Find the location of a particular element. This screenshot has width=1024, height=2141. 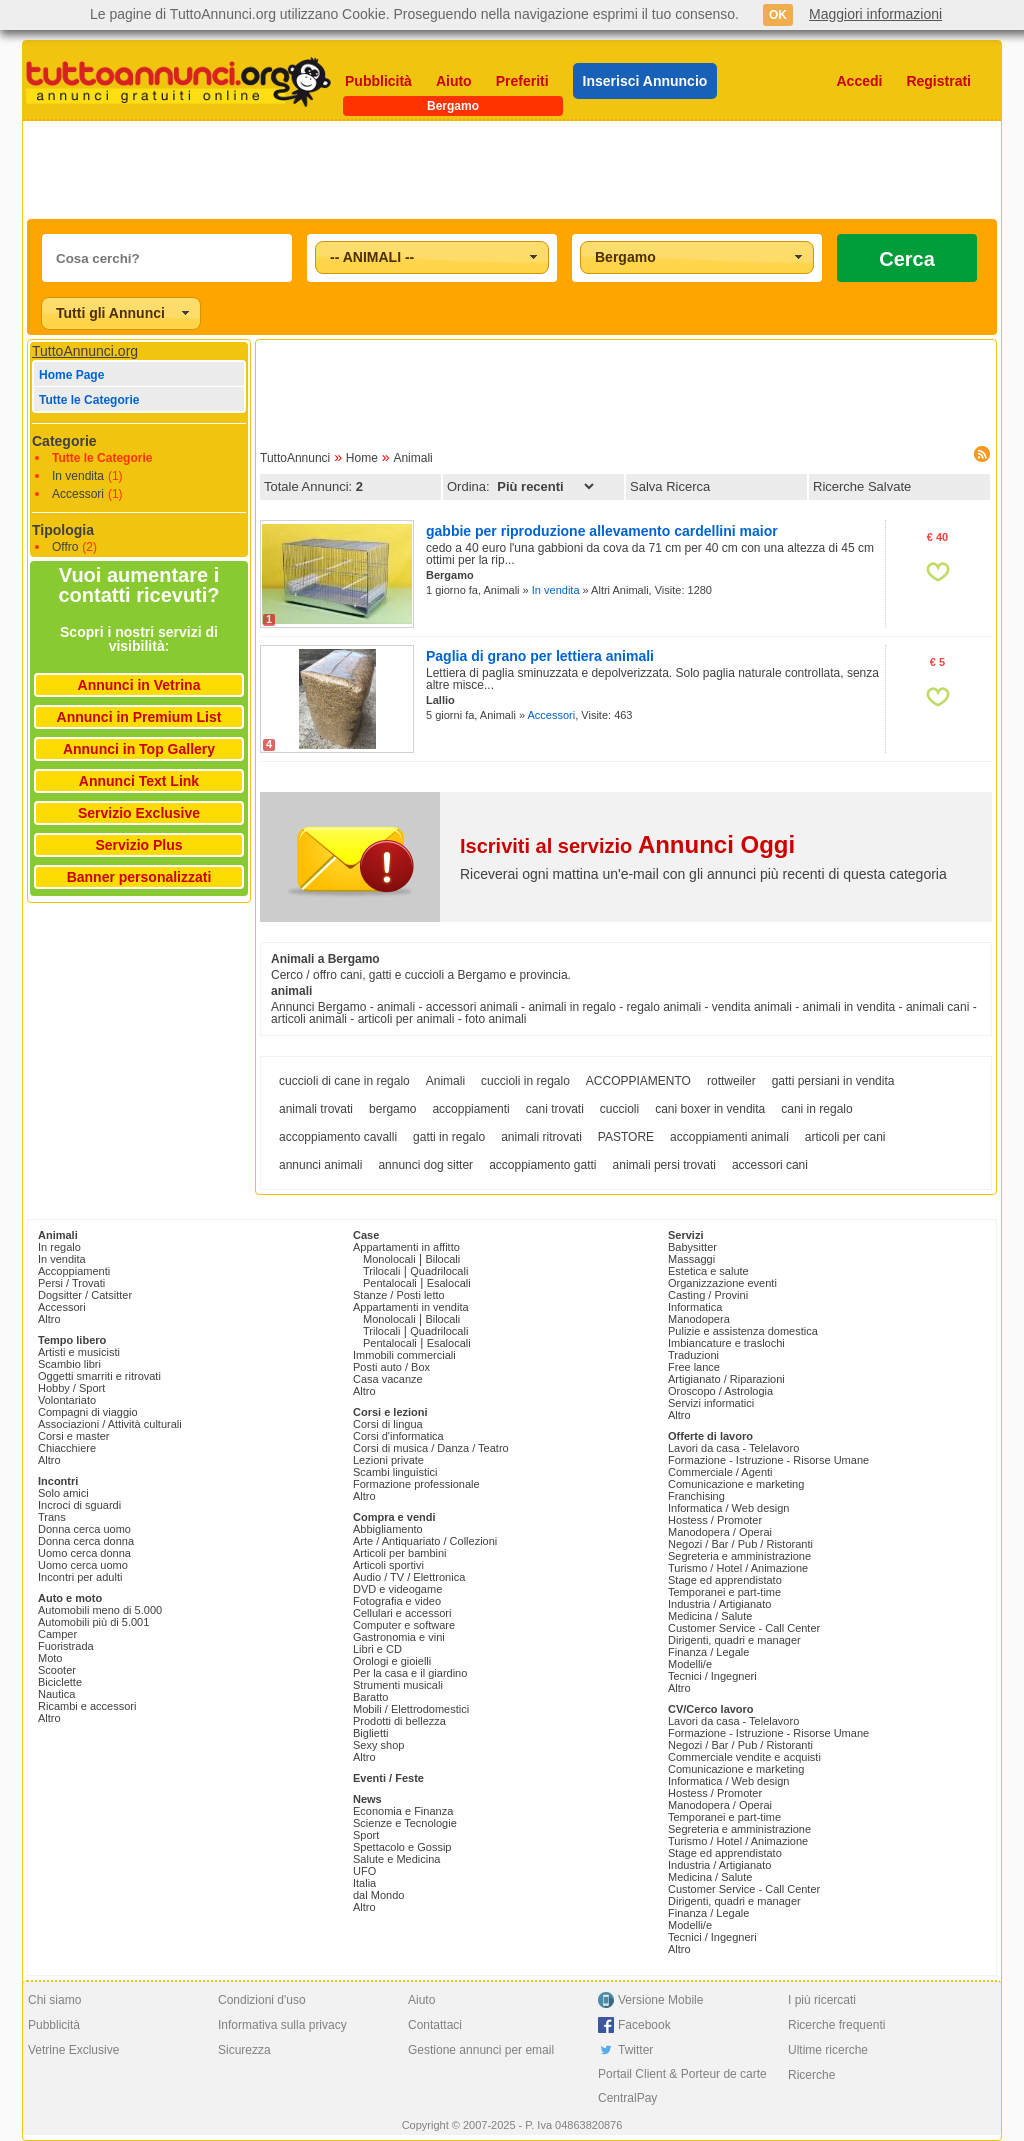

In regalo is located at coordinates (59, 1247).